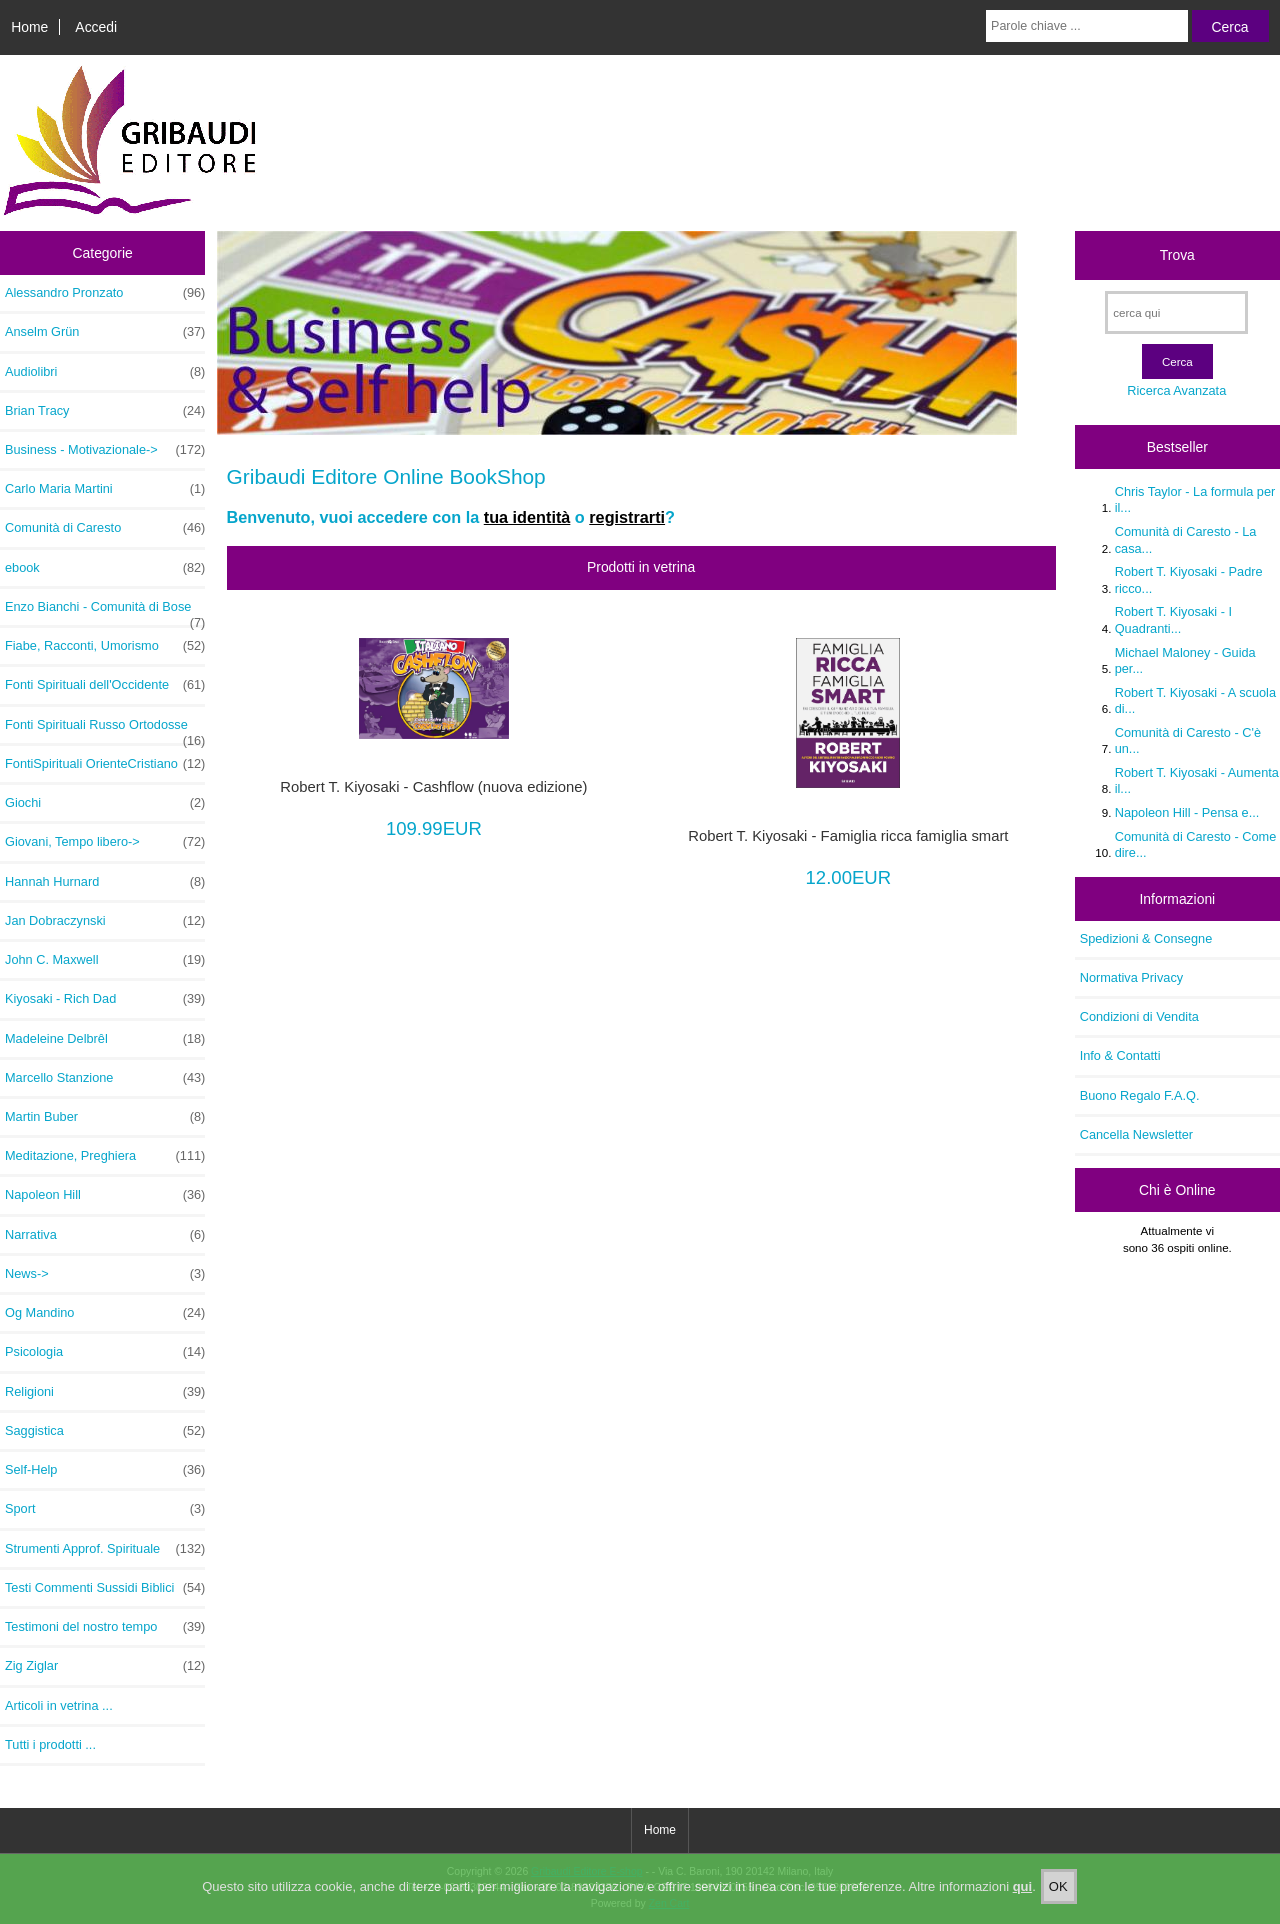  What do you see at coordinates (105, 612) in the screenshot?
I see `Enzo Bianchi - Comunità di Bose` at bounding box center [105, 612].